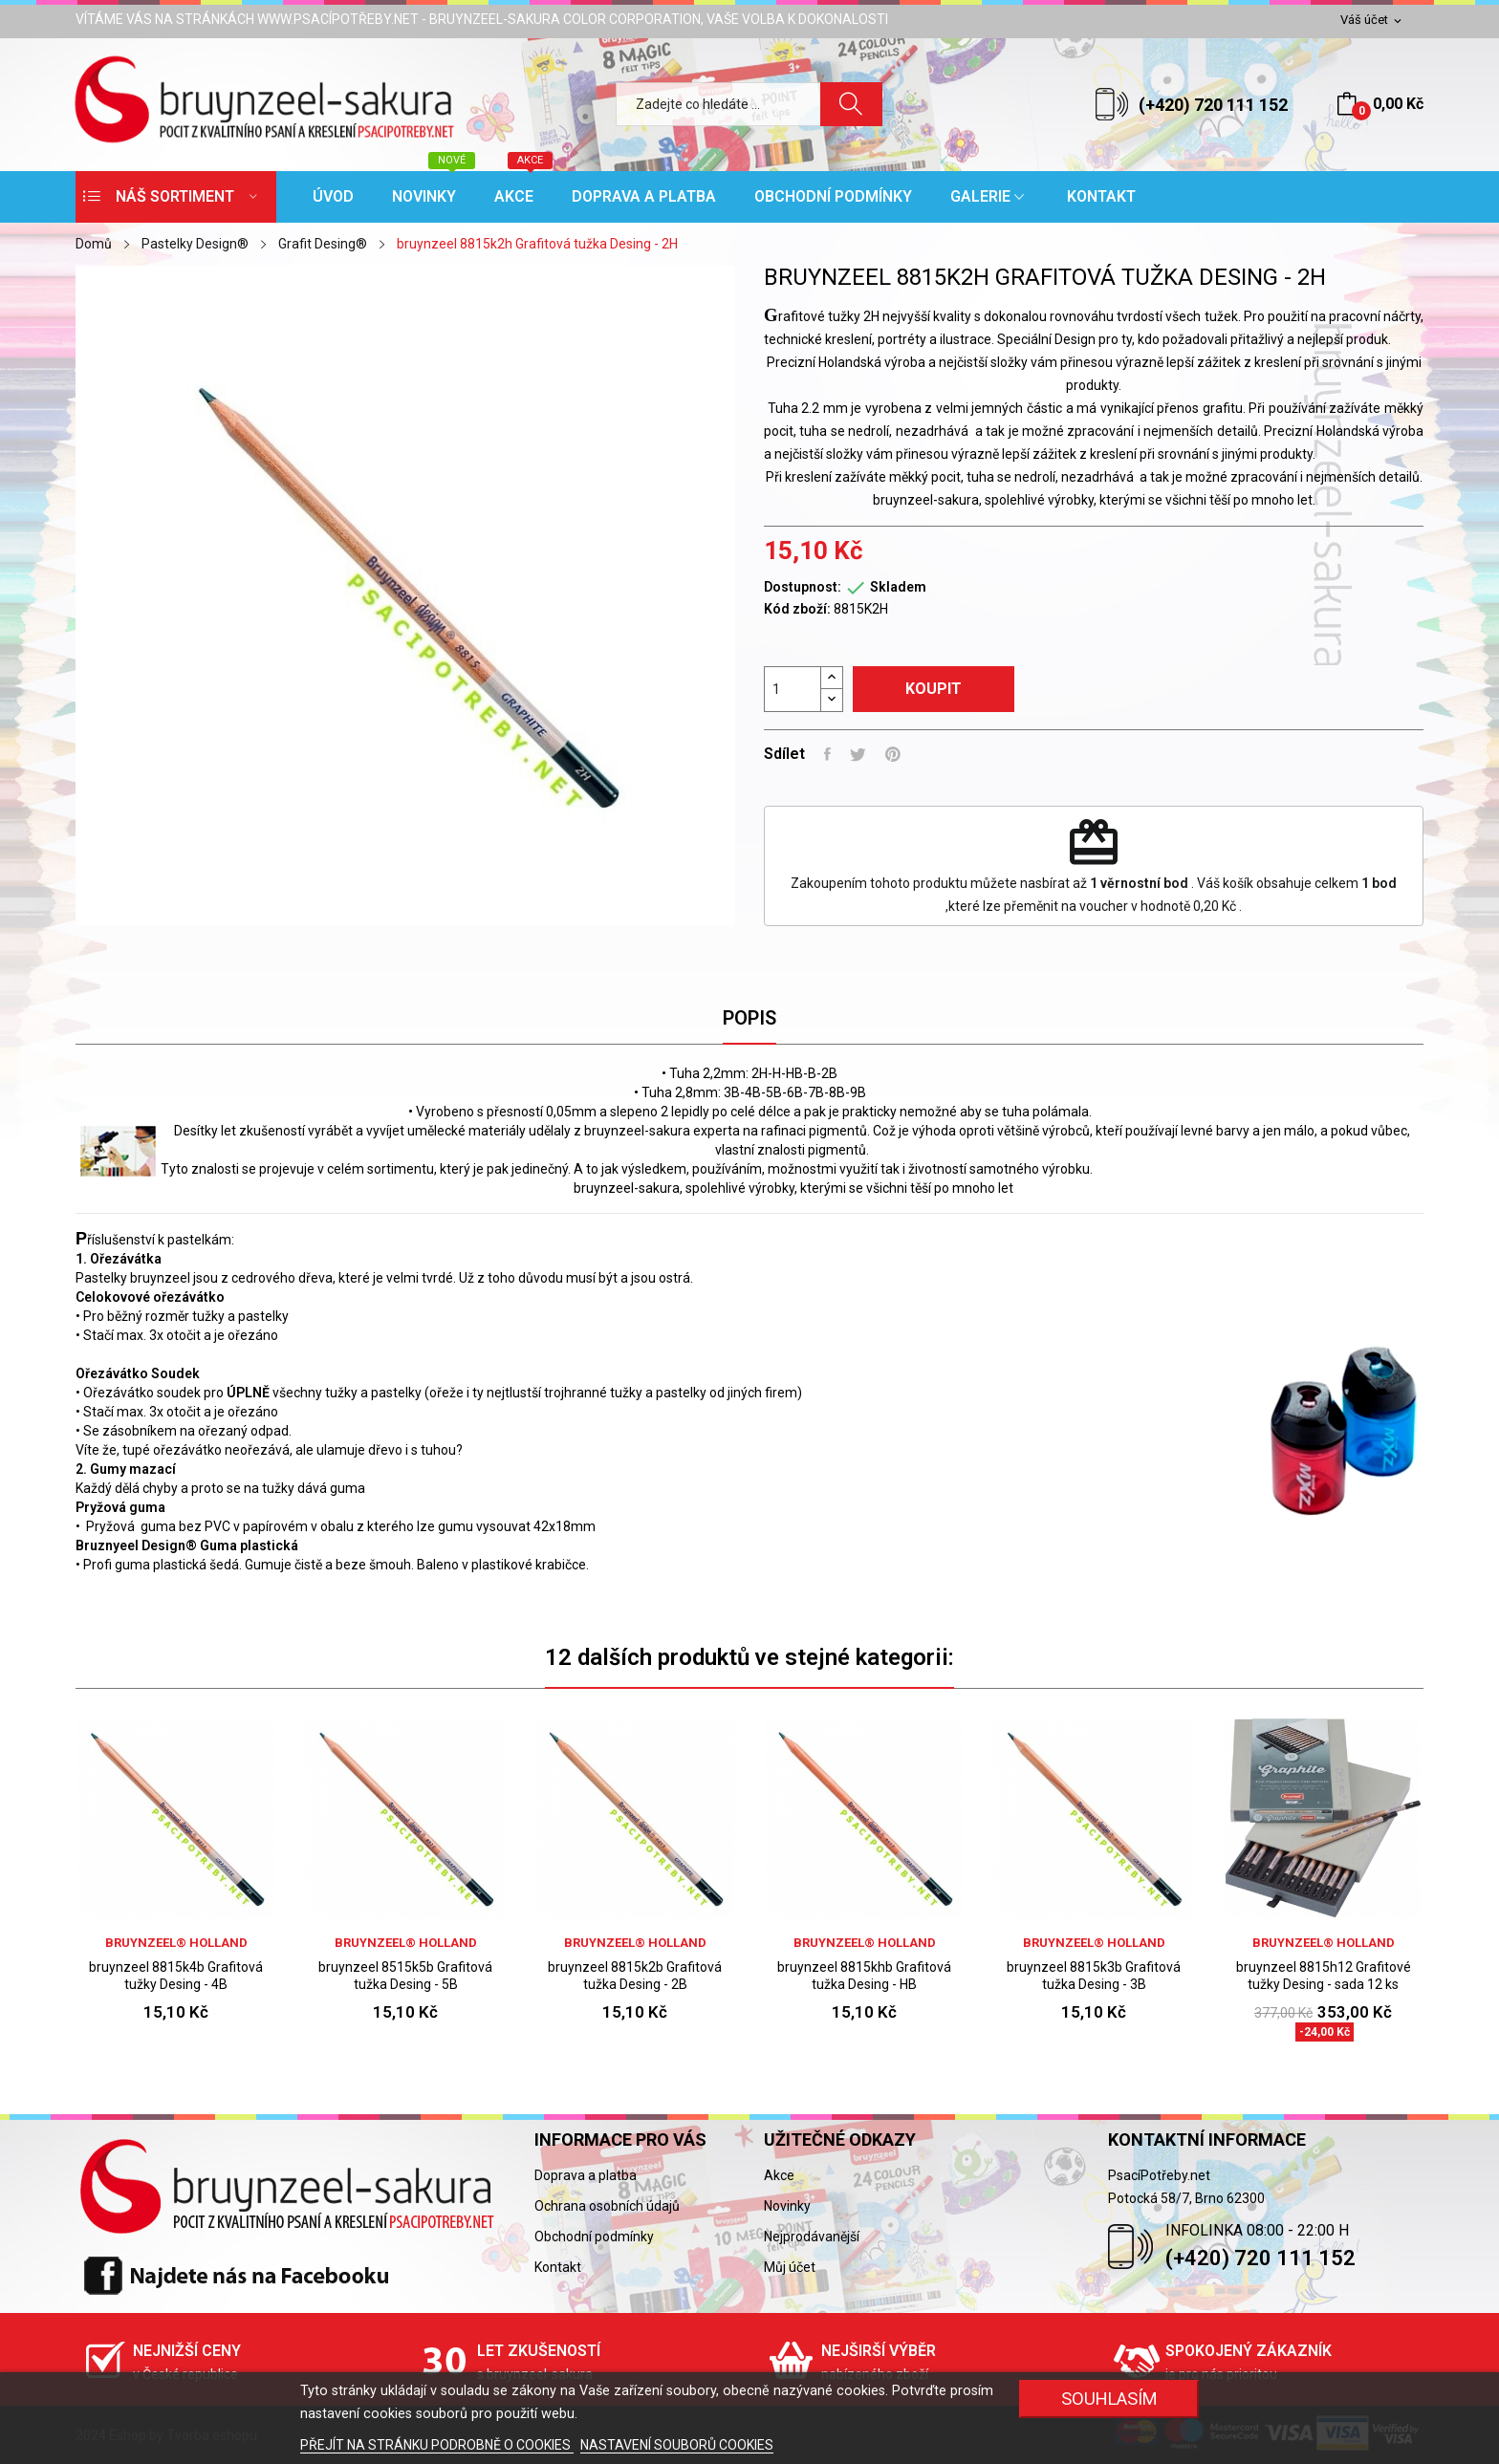 This screenshot has height=2464, width=1499. Describe the element at coordinates (797, 608) in the screenshot. I see `Kód zboží:` at that location.